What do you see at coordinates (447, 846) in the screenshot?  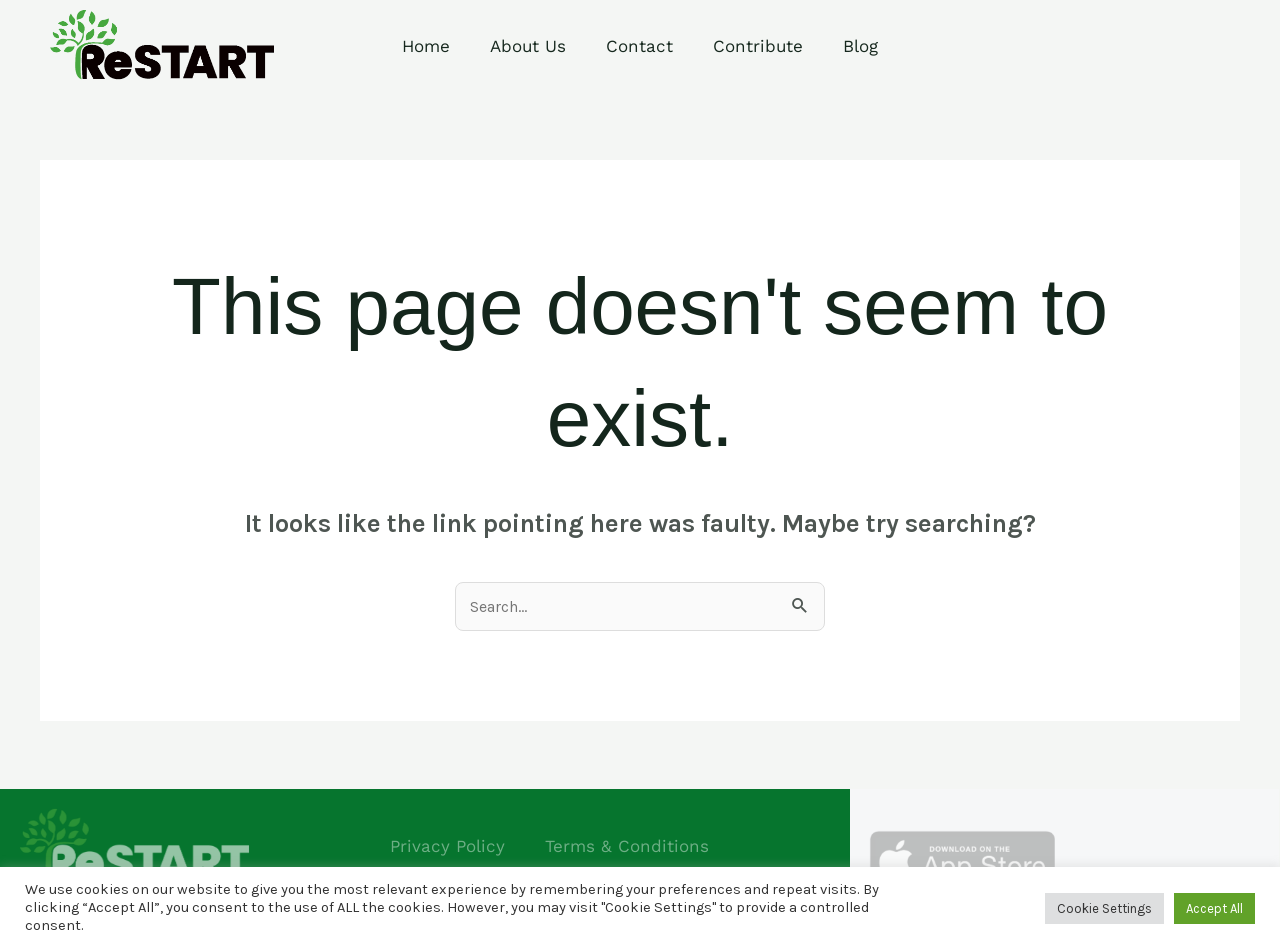 I see `Privacy Policy` at bounding box center [447, 846].